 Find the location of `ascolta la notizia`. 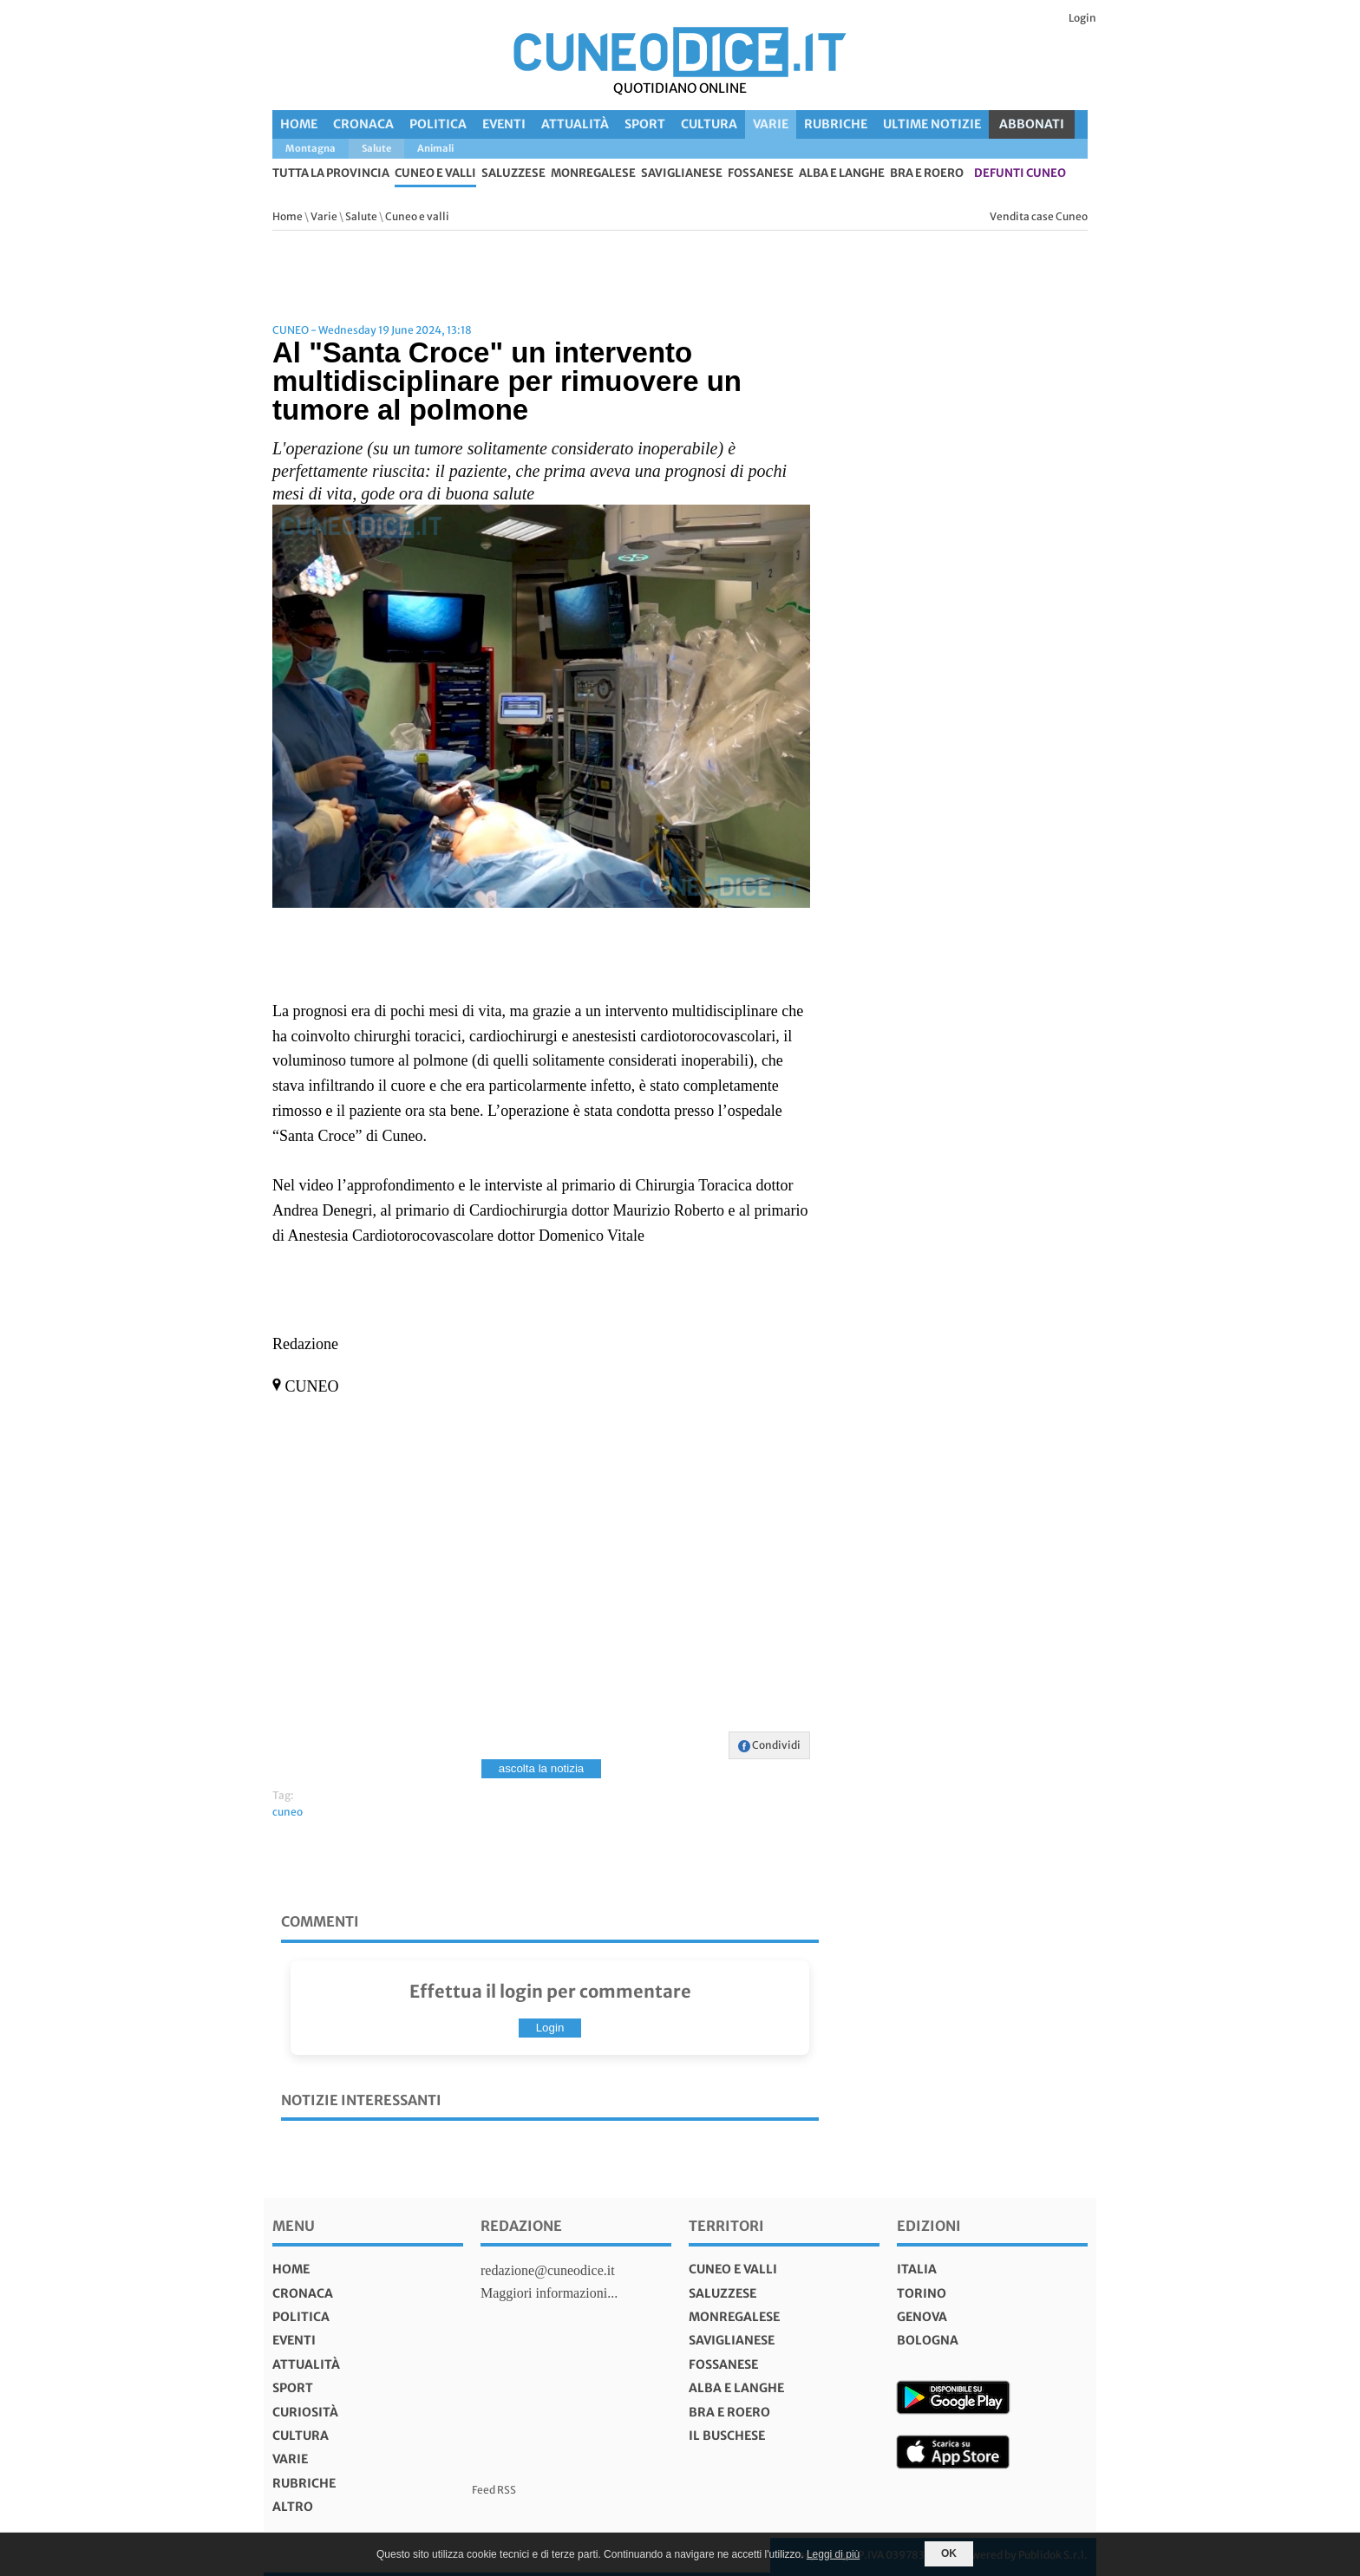

ascolta la notizia is located at coordinates (542, 1768).